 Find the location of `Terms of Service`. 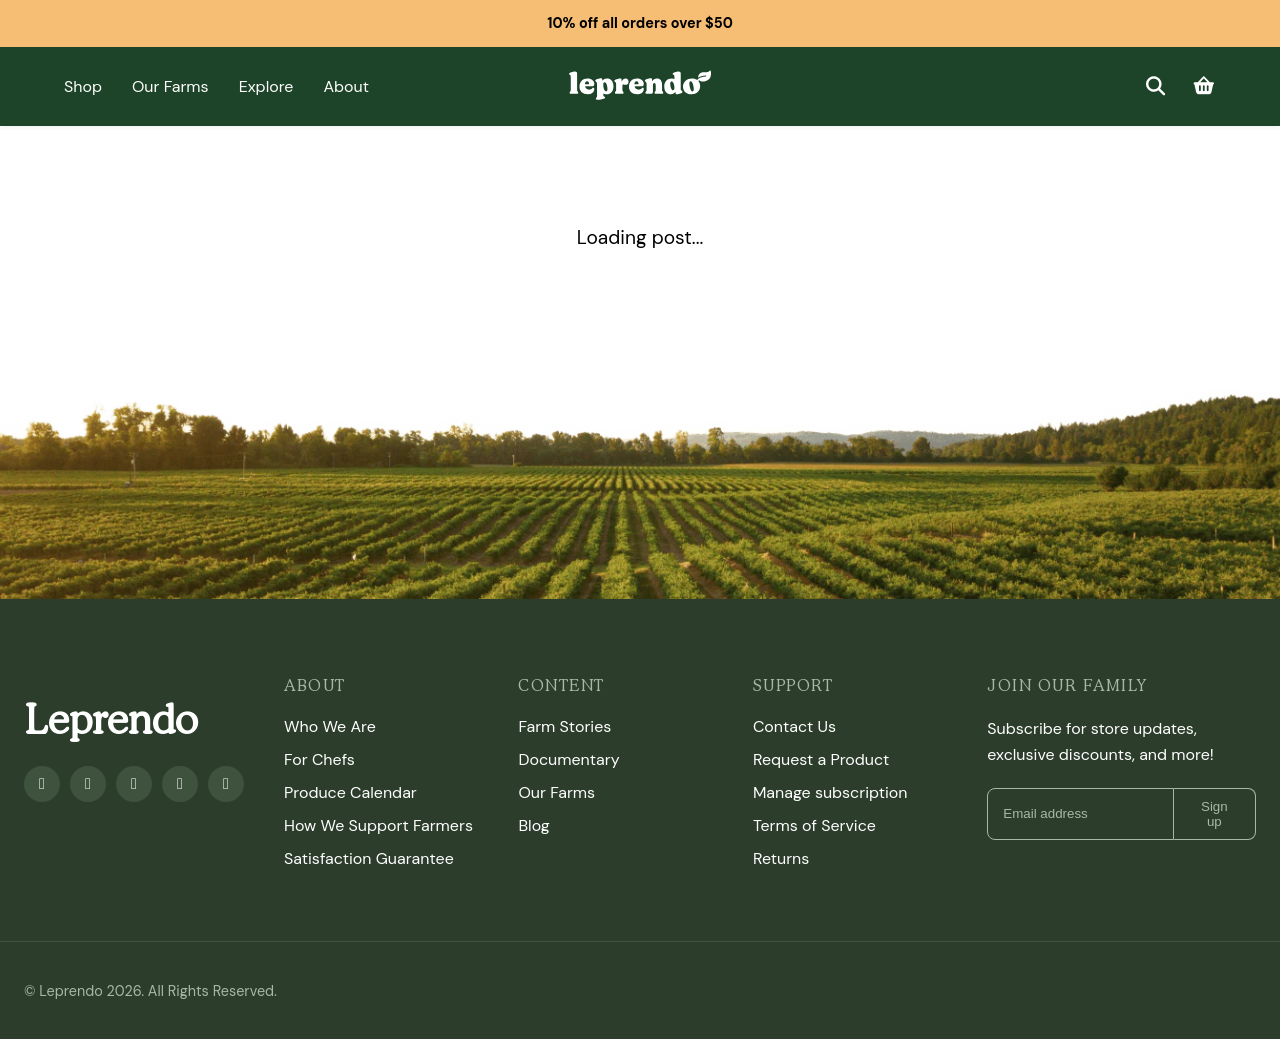

Terms of Service is located at coordinates (814, 825).